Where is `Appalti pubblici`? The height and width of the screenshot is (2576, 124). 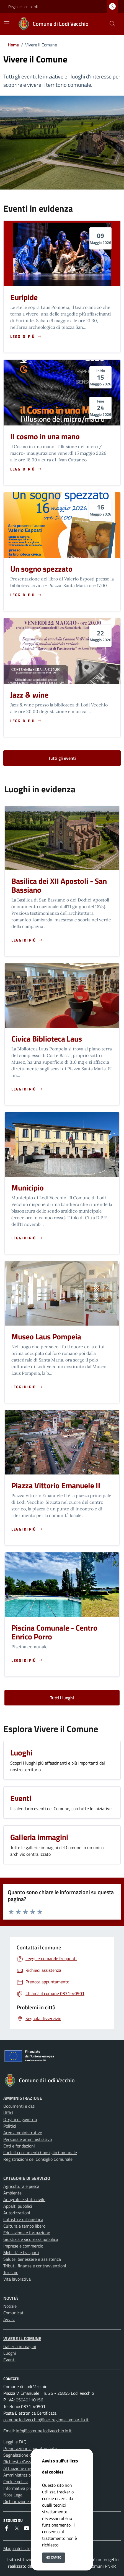
Appalti pubblici is located at coordinates (17, 2206).